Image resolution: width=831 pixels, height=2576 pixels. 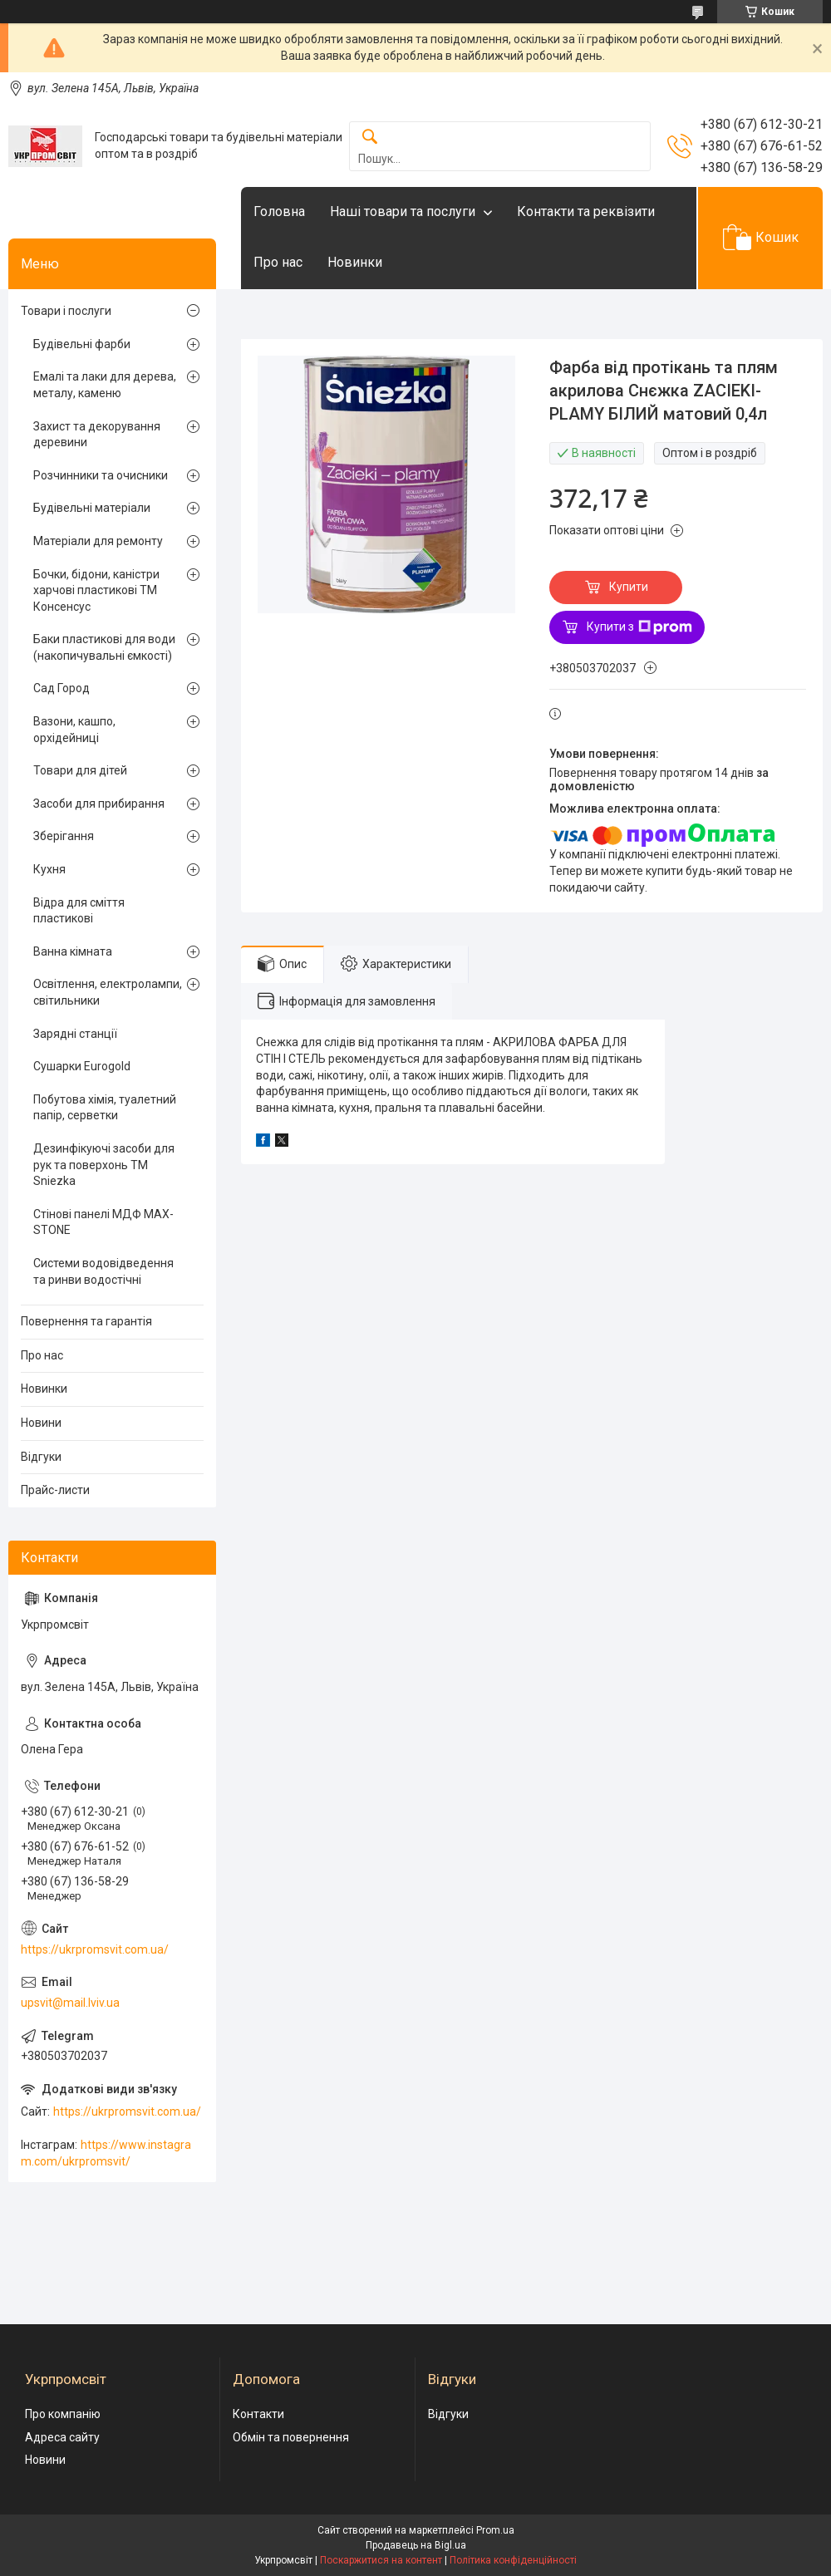 I want to click on Головна, so click(x=279, y=211).